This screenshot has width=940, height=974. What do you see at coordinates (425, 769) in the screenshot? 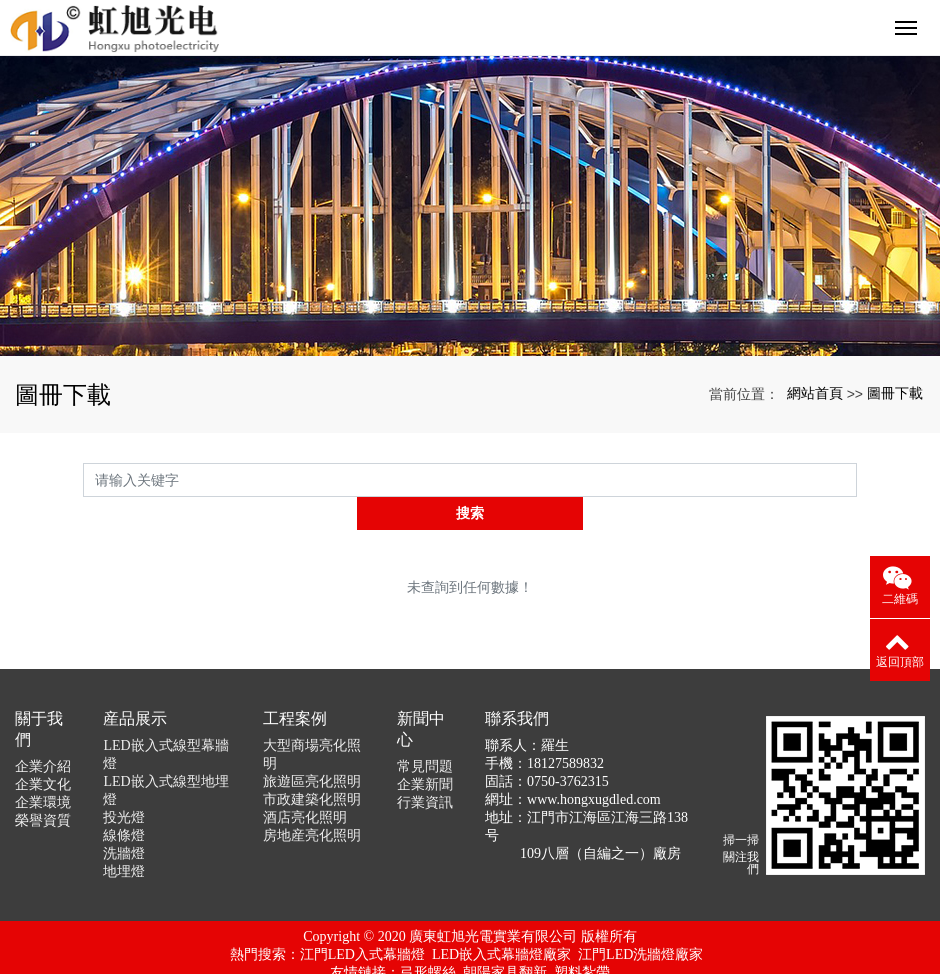
I see `行業資訊` at bounding box center [425, 769].